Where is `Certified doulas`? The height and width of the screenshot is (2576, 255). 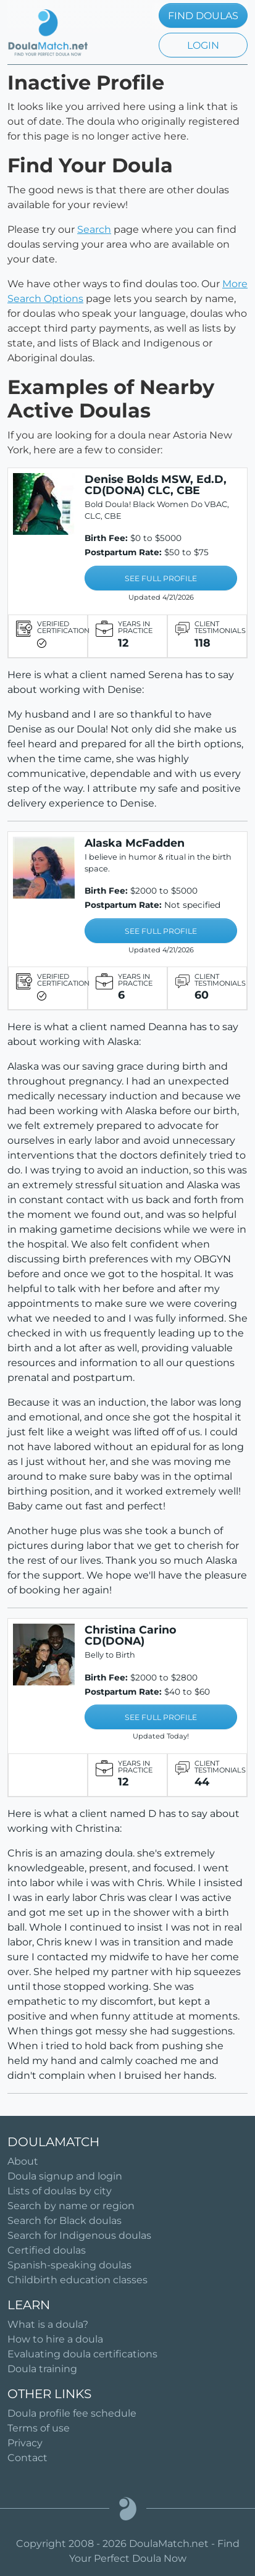 Certified doulas is located at coordinates (46, 2250).